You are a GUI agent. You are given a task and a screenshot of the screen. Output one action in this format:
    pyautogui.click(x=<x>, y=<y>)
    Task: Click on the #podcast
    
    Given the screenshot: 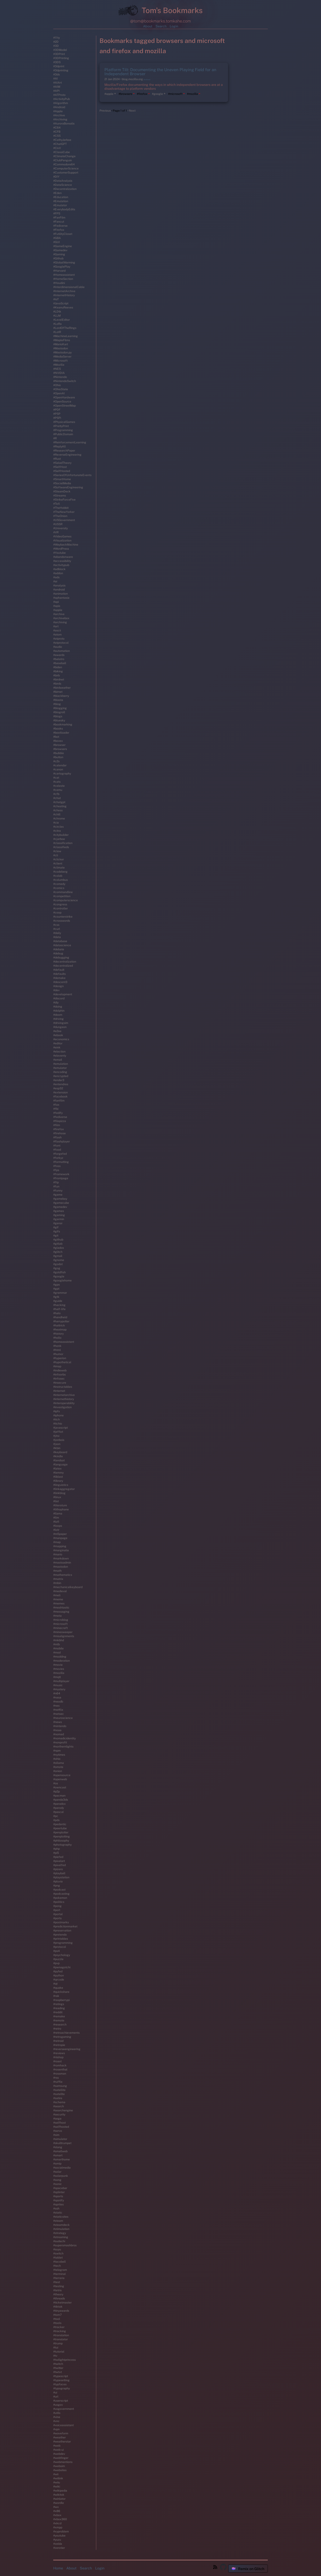 What is the action you would take?
    pyautogui.click(x=59, y=1889)
    